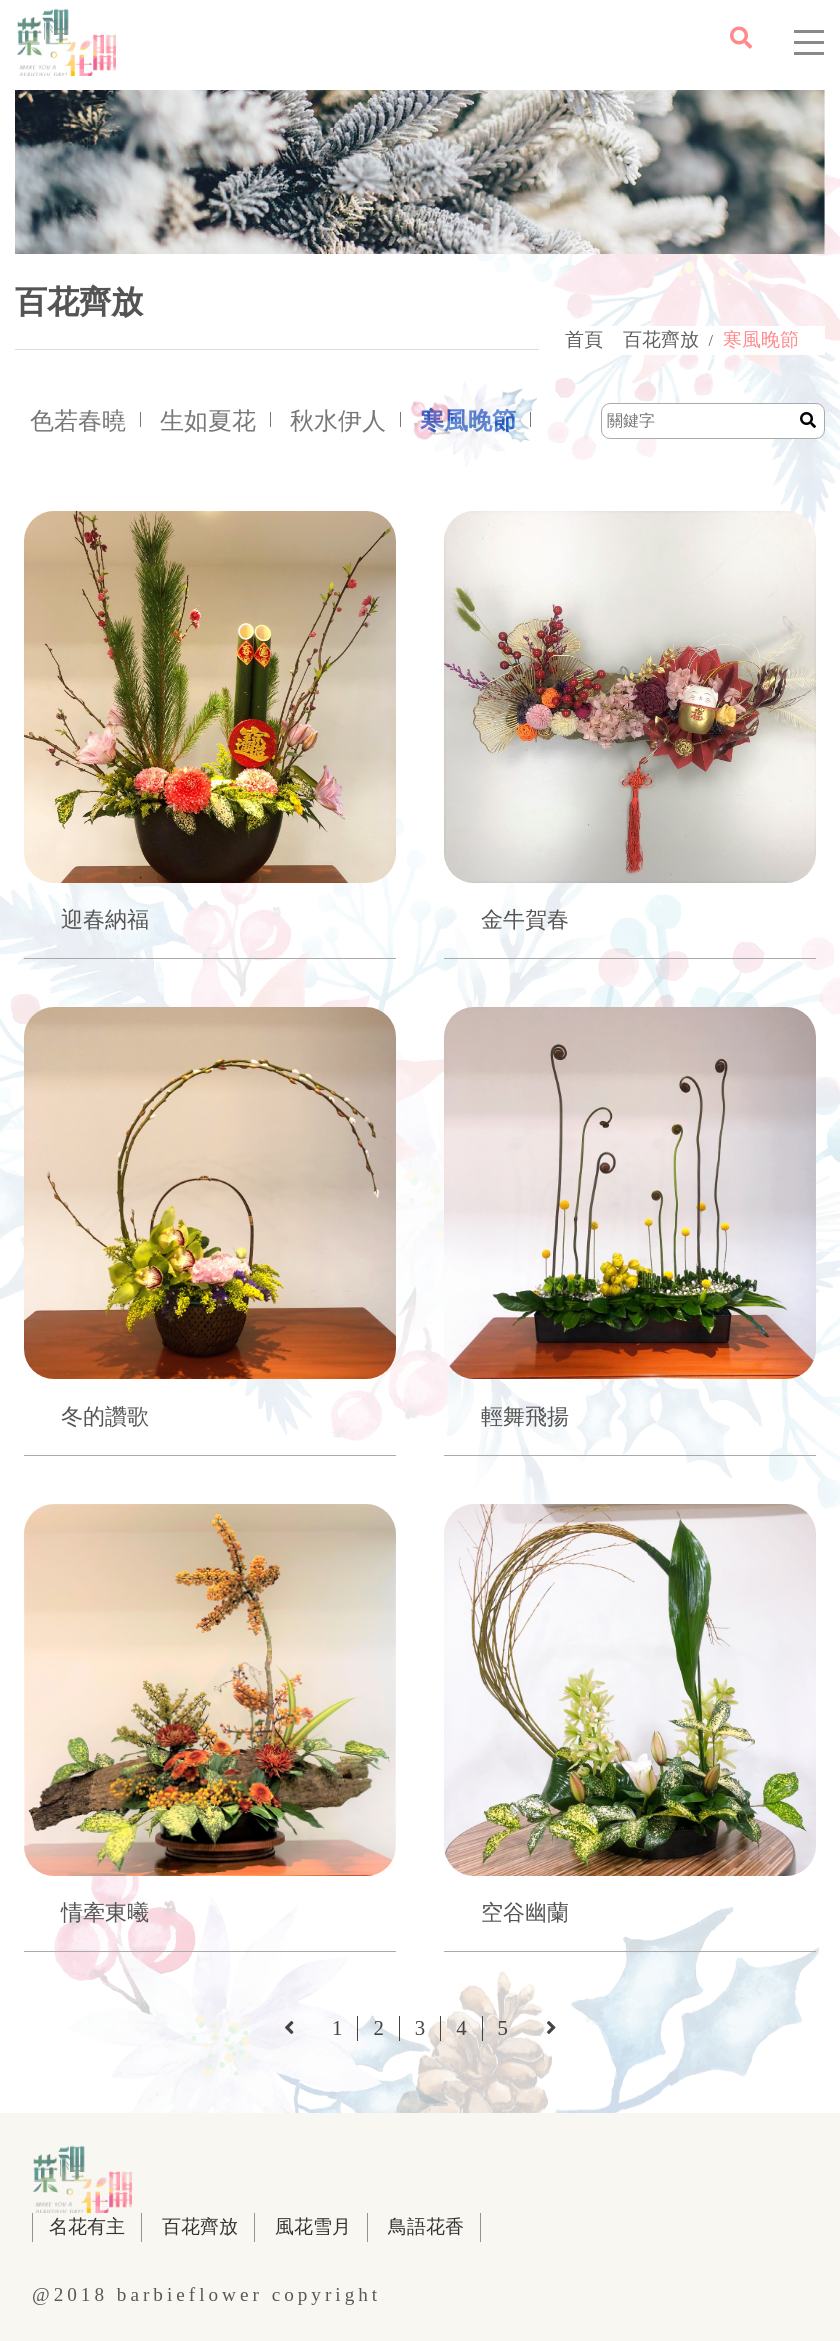 Image resolution: width=840 pixels, height=2341 pixels. What do you see at coordinates (426, 2226) in the screenshot?
I see `鳥語花香` at bounding box center [426, 2226].